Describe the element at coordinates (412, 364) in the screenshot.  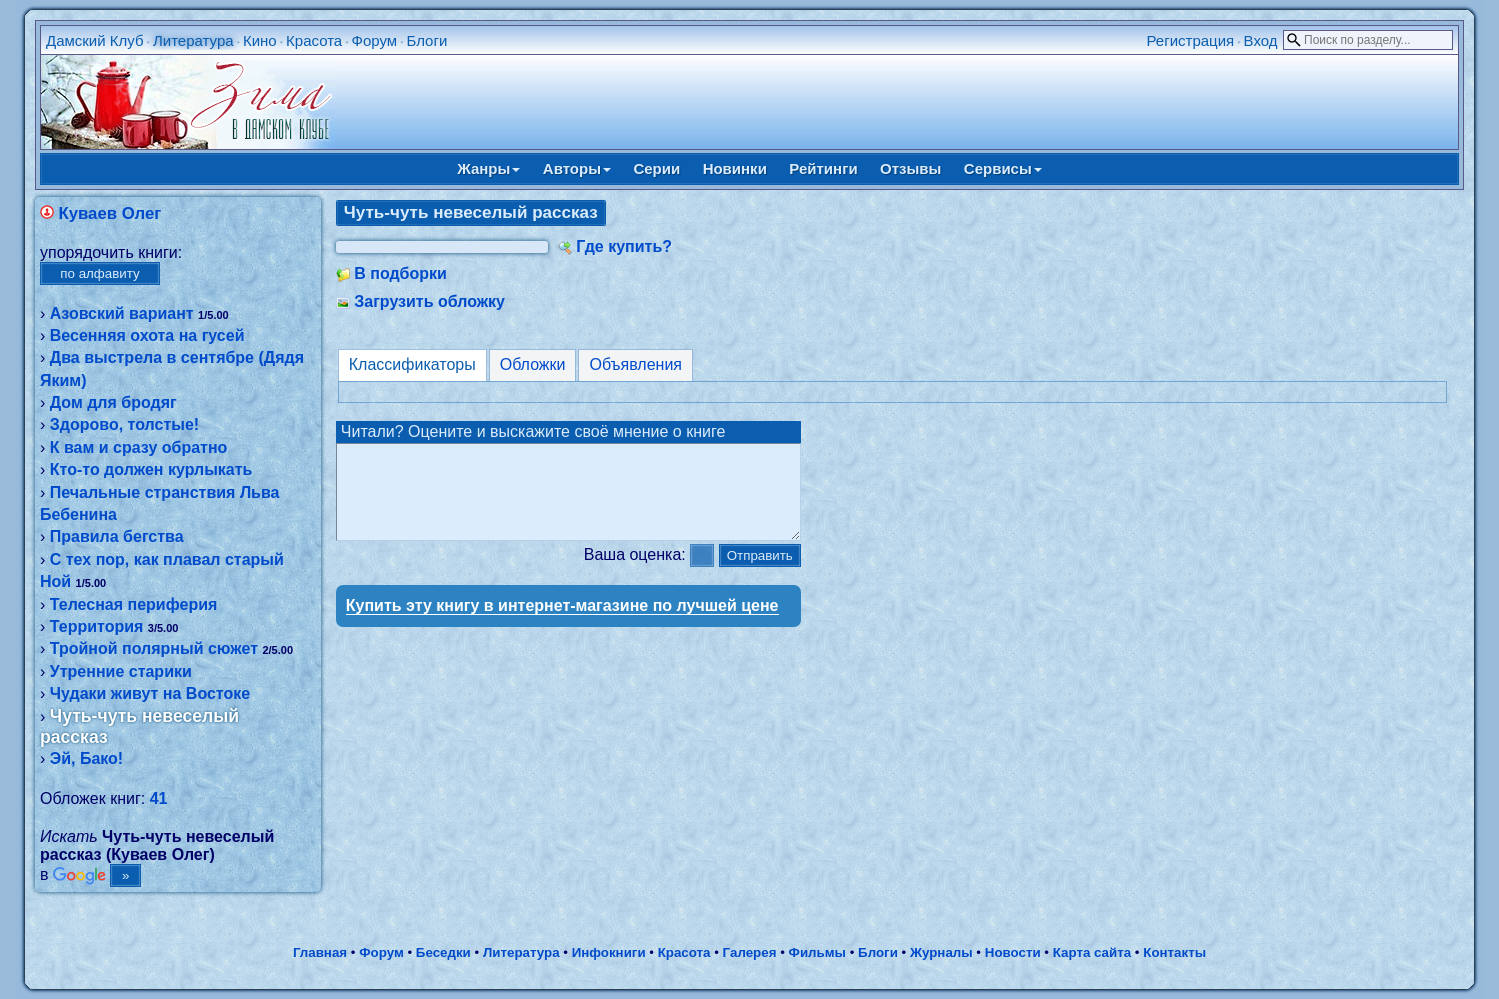
I see `Классификаторы` at that location.